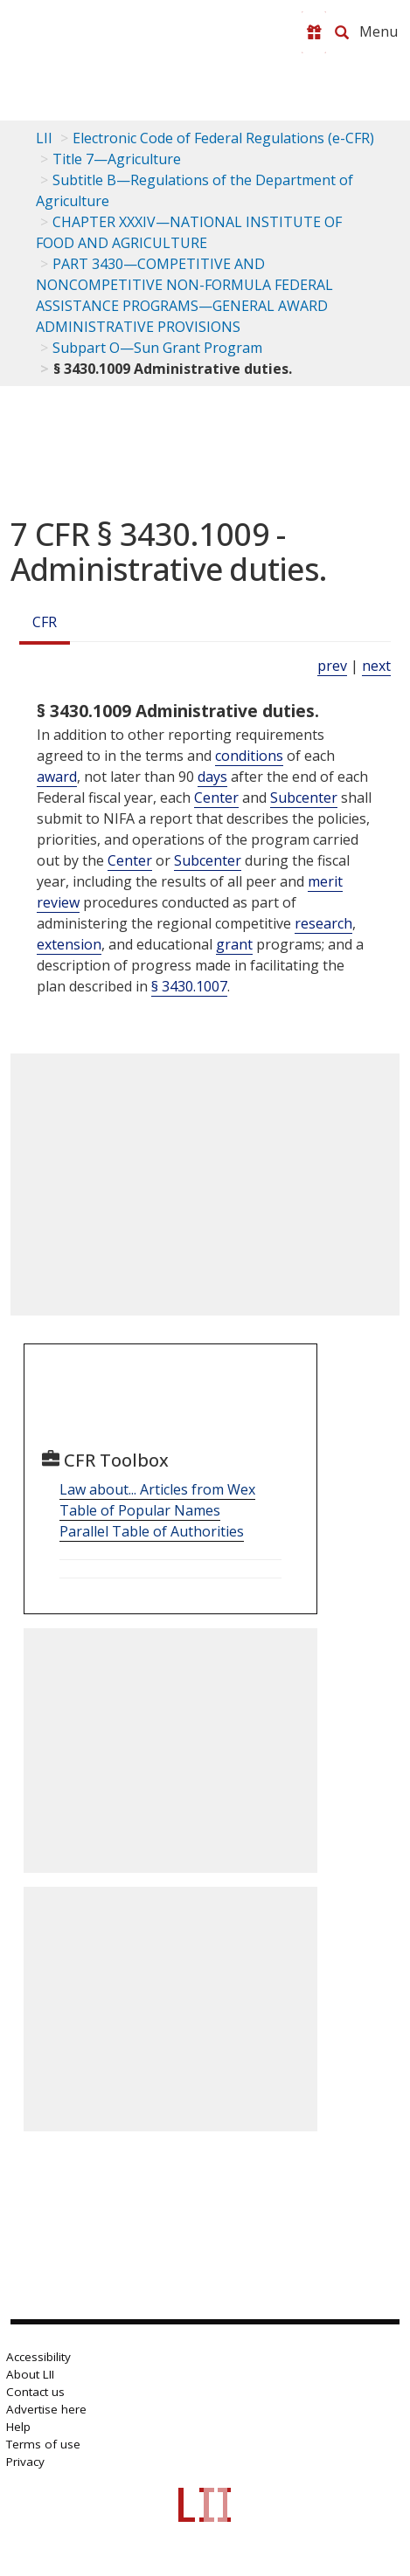 The width and height of the screenshot is (410, 2576). I want to click on prev, so click(332, 665).